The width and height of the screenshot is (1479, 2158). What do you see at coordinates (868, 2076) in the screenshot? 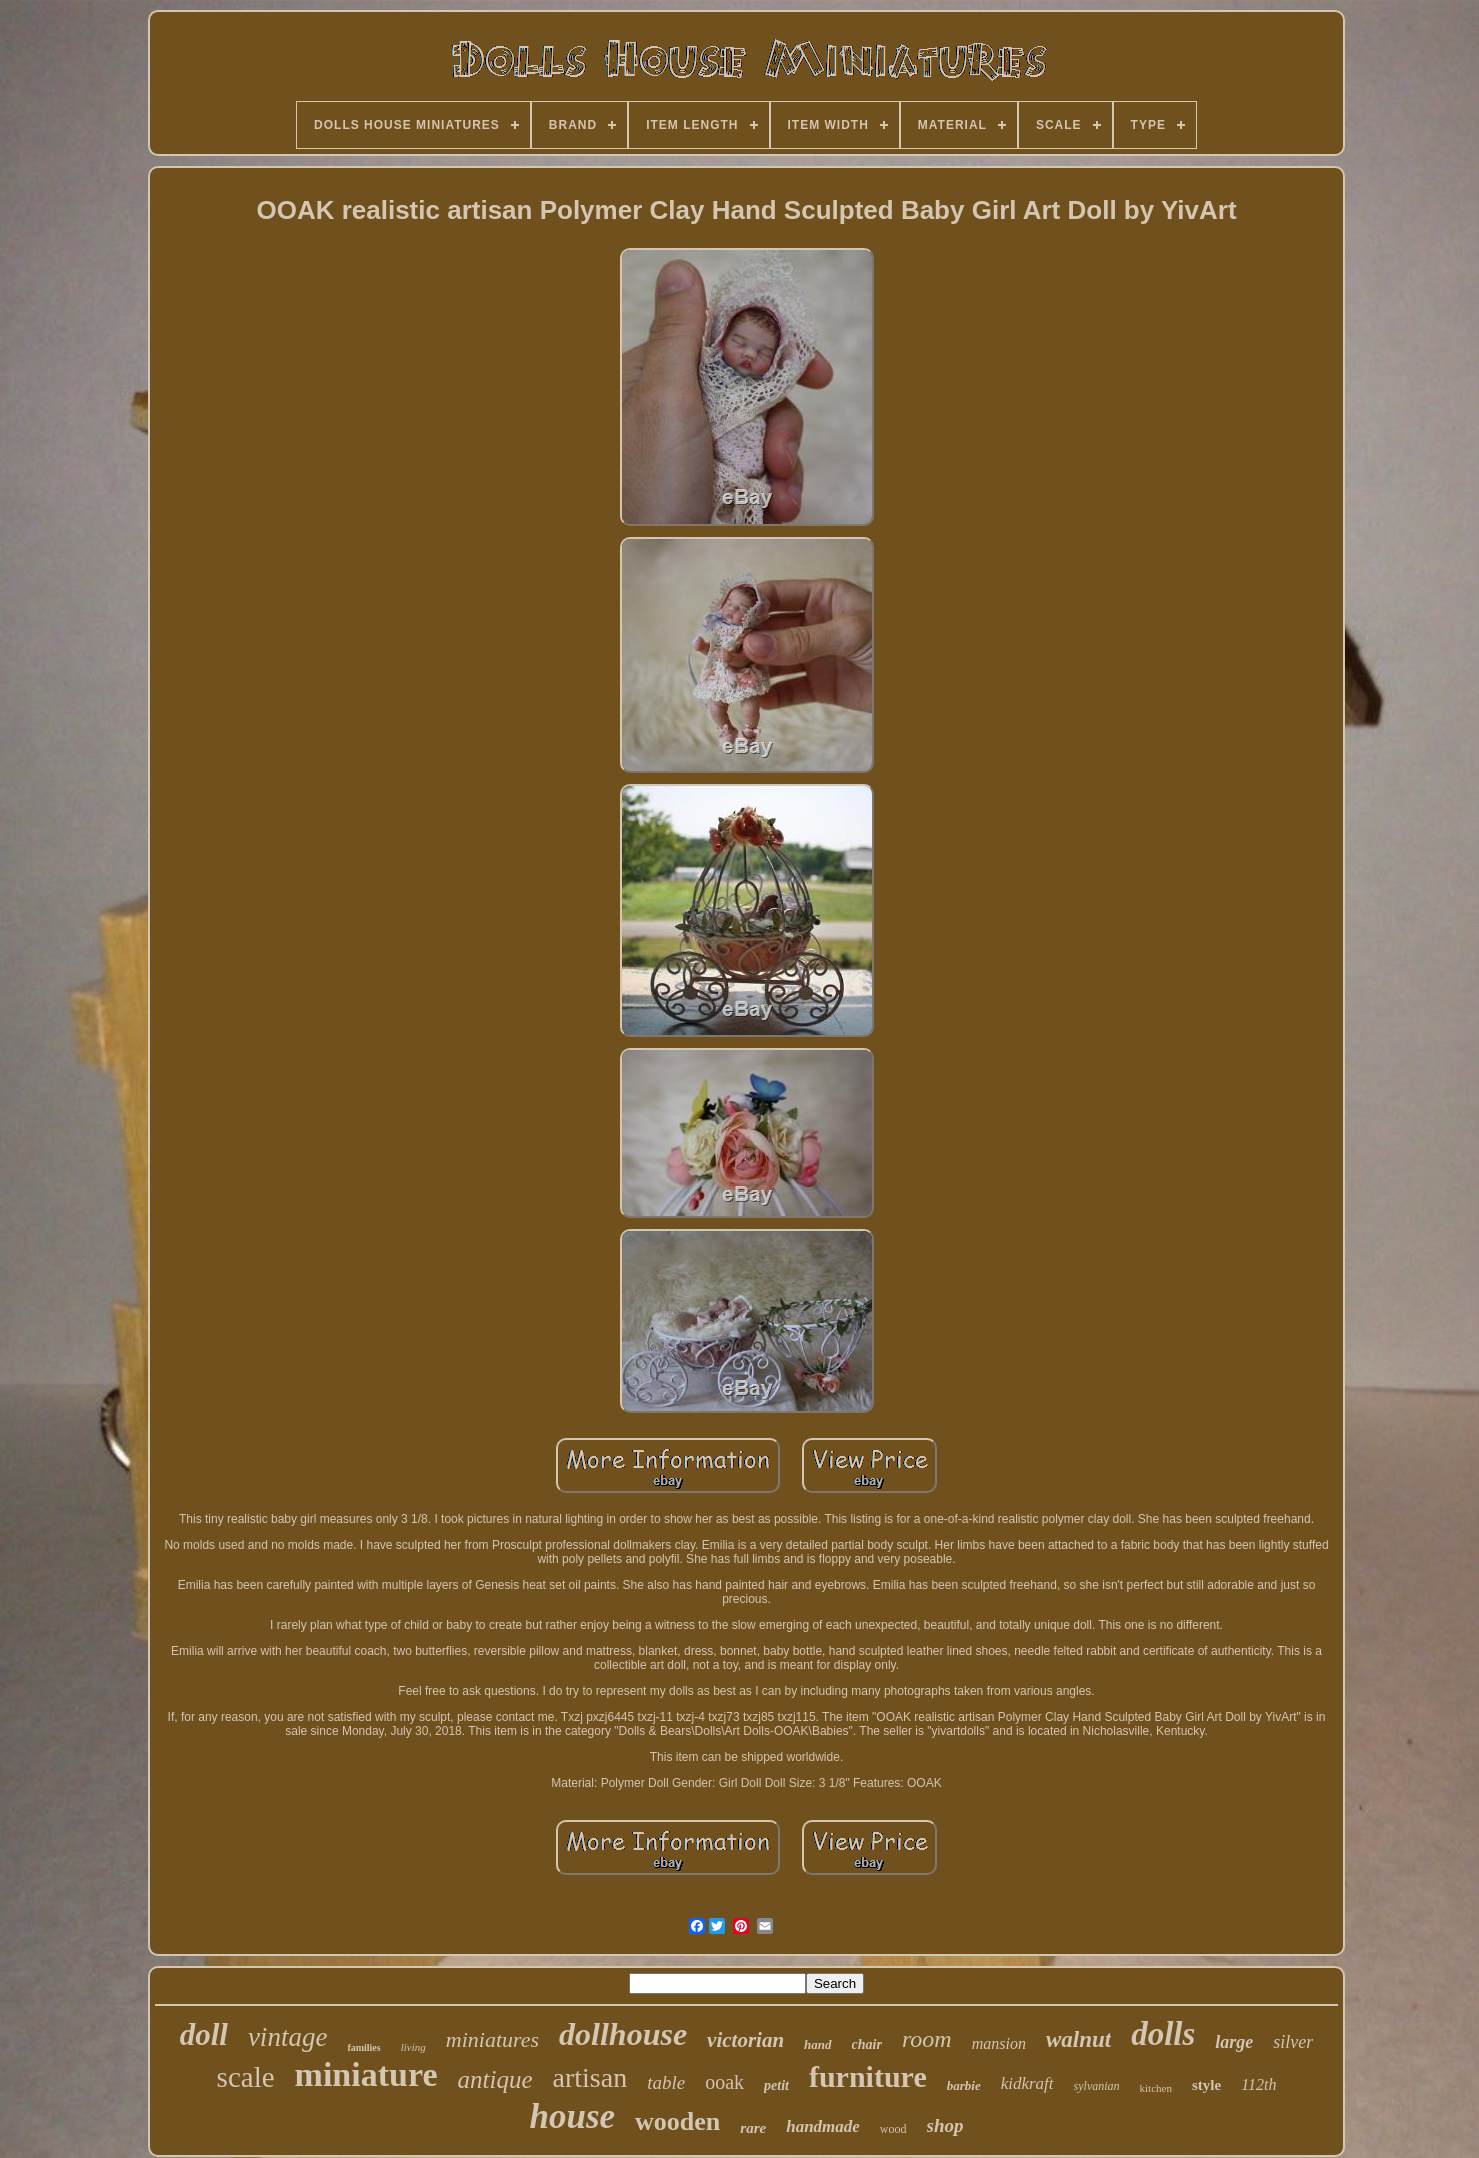
I see `furniture` at bounding box center [868, 2076].